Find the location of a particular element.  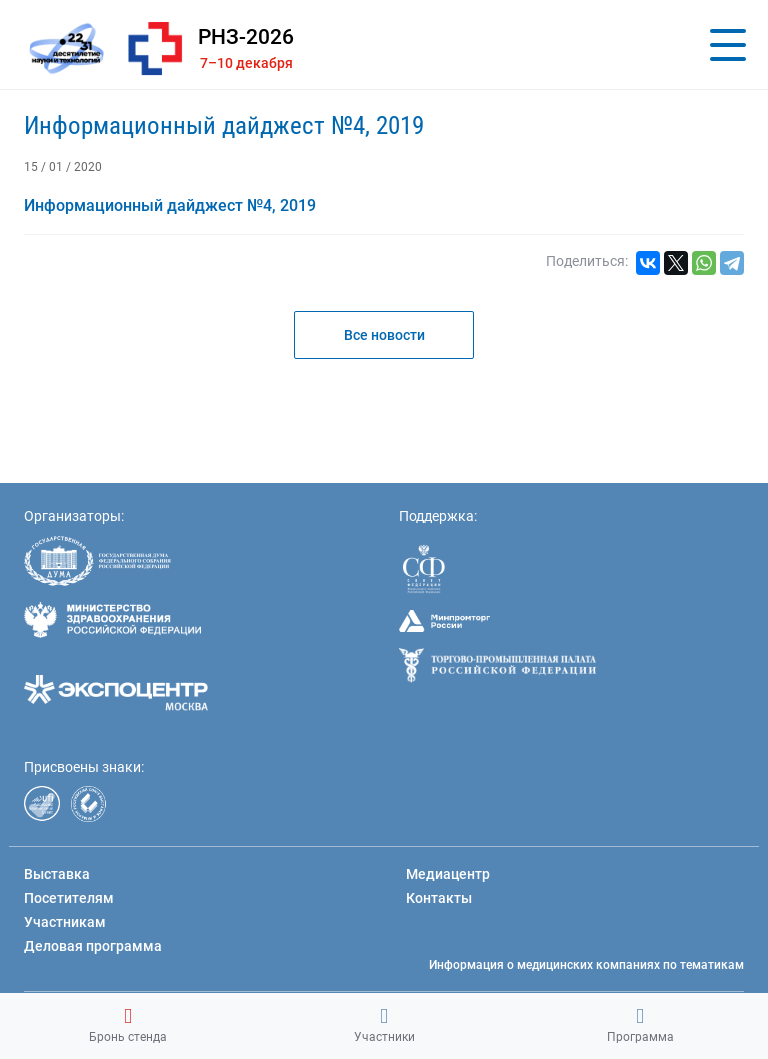

Участникам is located at coordinates (65, 922).